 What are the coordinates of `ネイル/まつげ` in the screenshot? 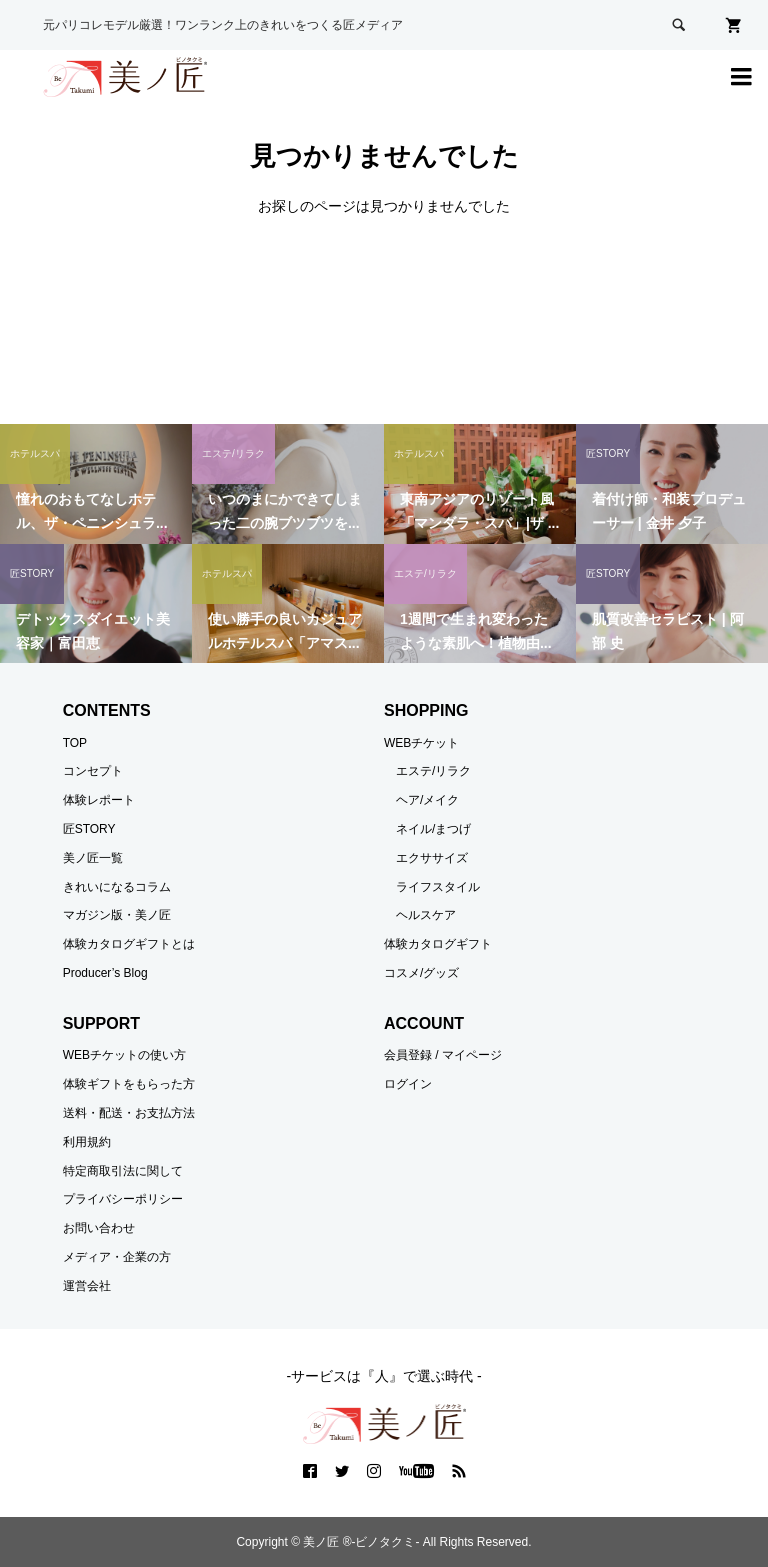 It's located at (433, 829).